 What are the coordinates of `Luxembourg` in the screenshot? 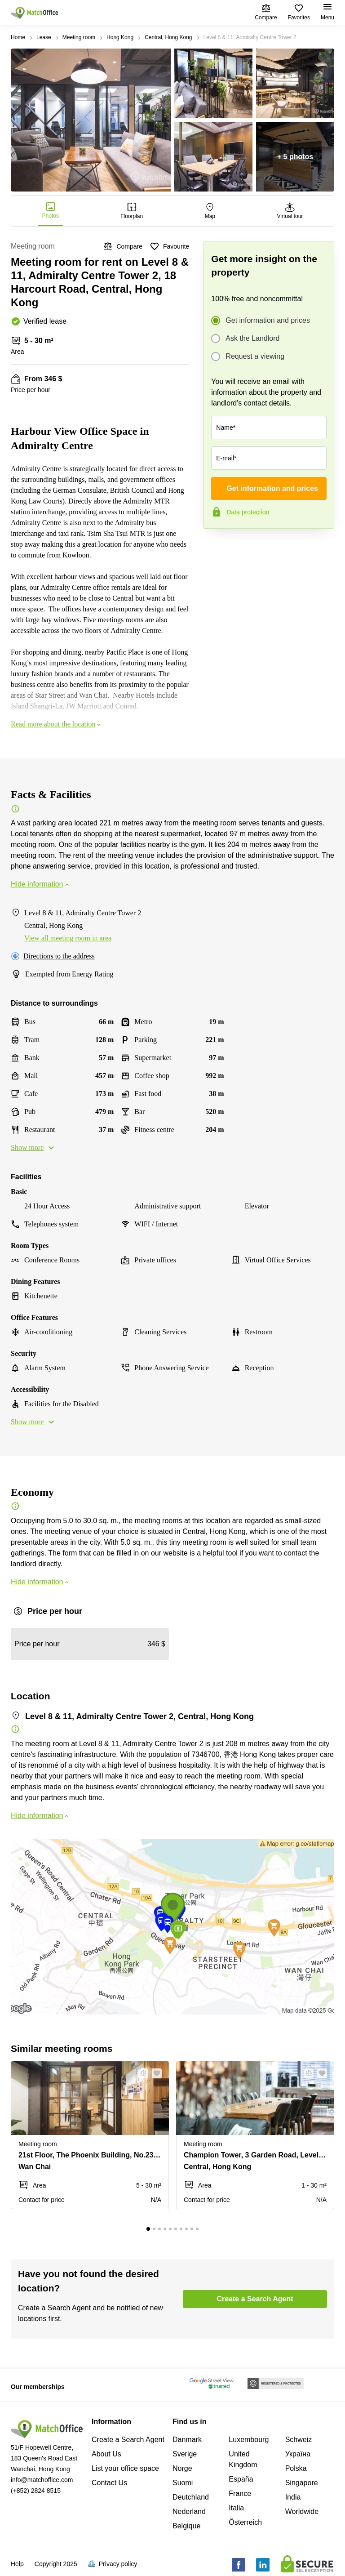 It's located at (249, 2439).